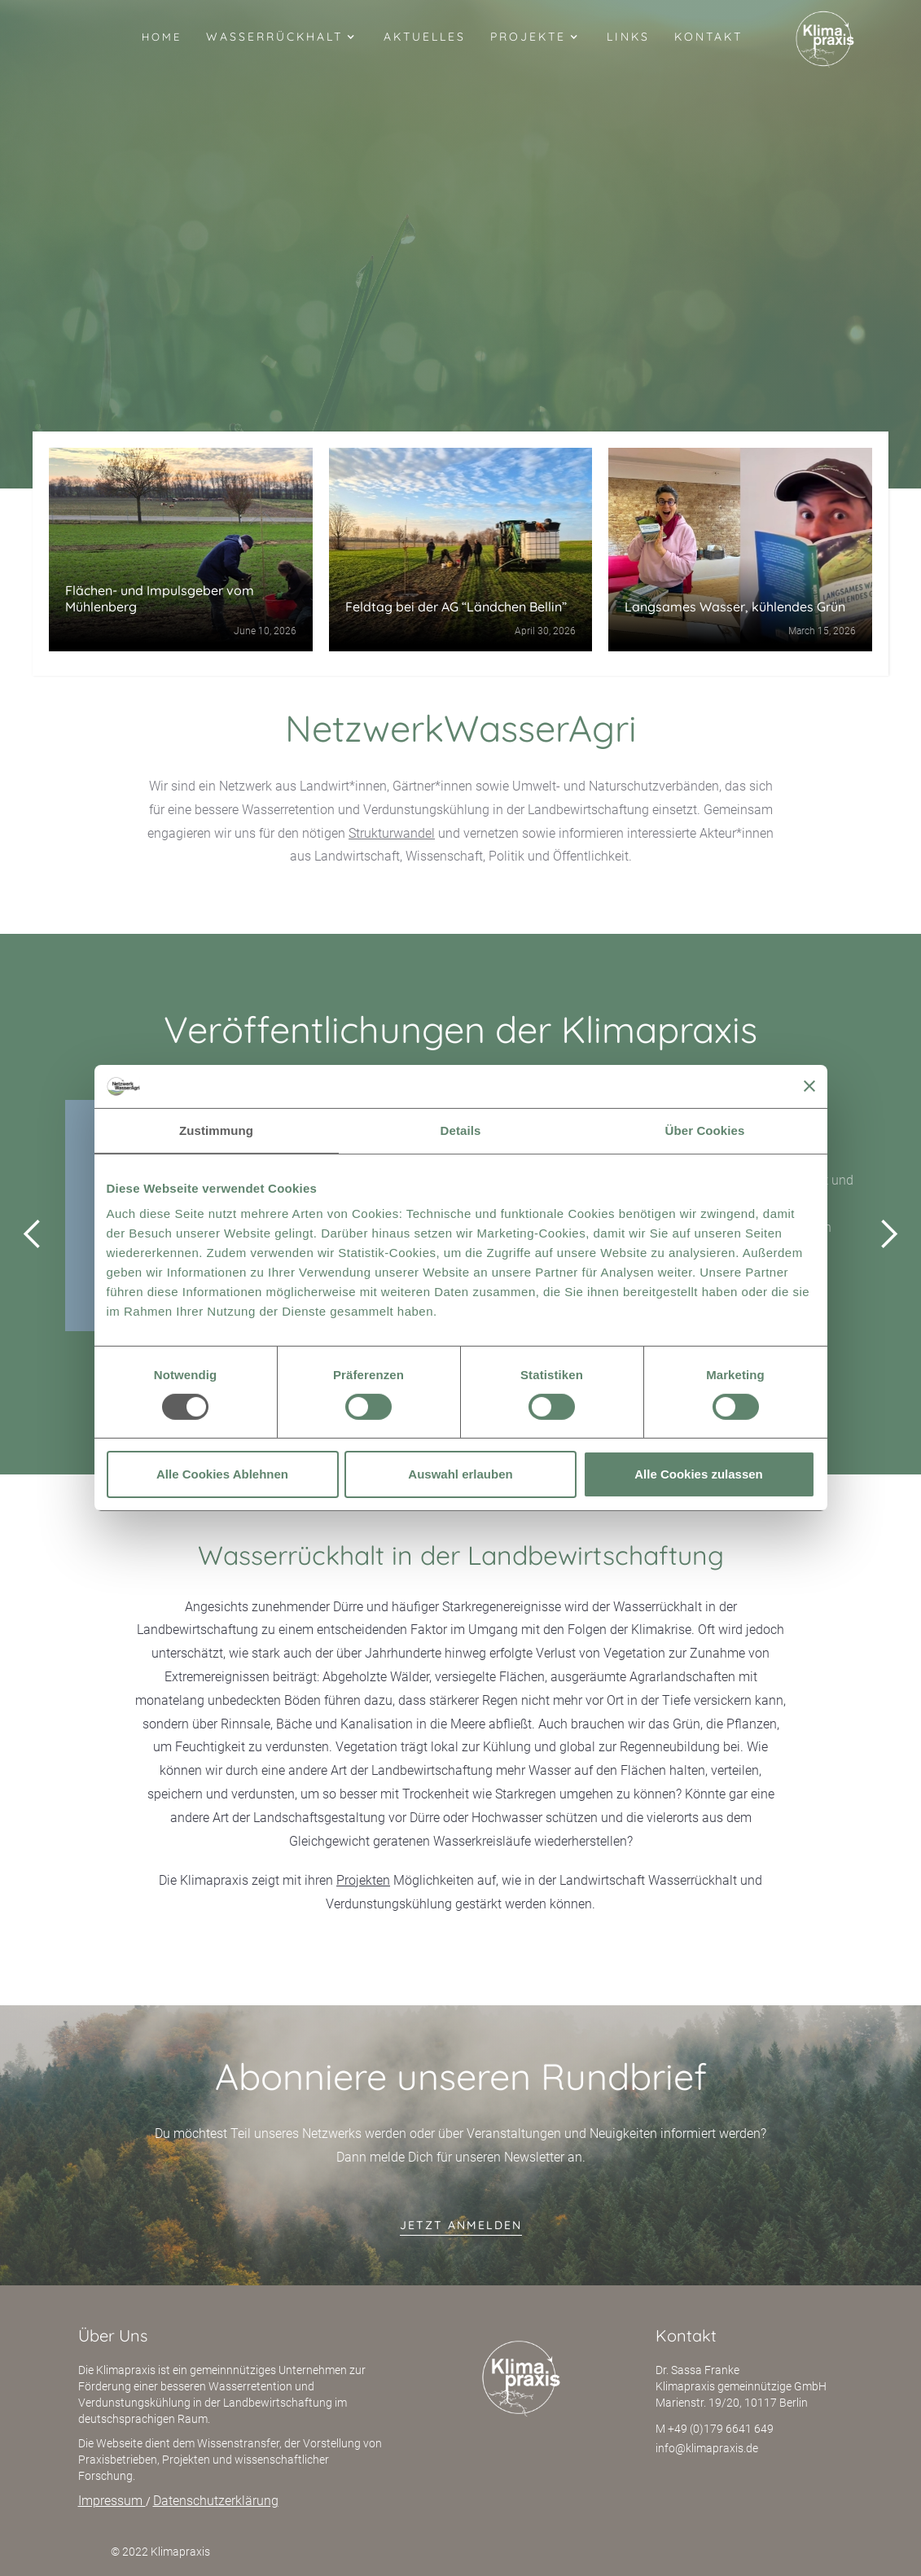 This screenshot has width=921, height=2576. Describe the element at coordinates (112, 2500) in the screenshot. I see `Impressum` at that location.